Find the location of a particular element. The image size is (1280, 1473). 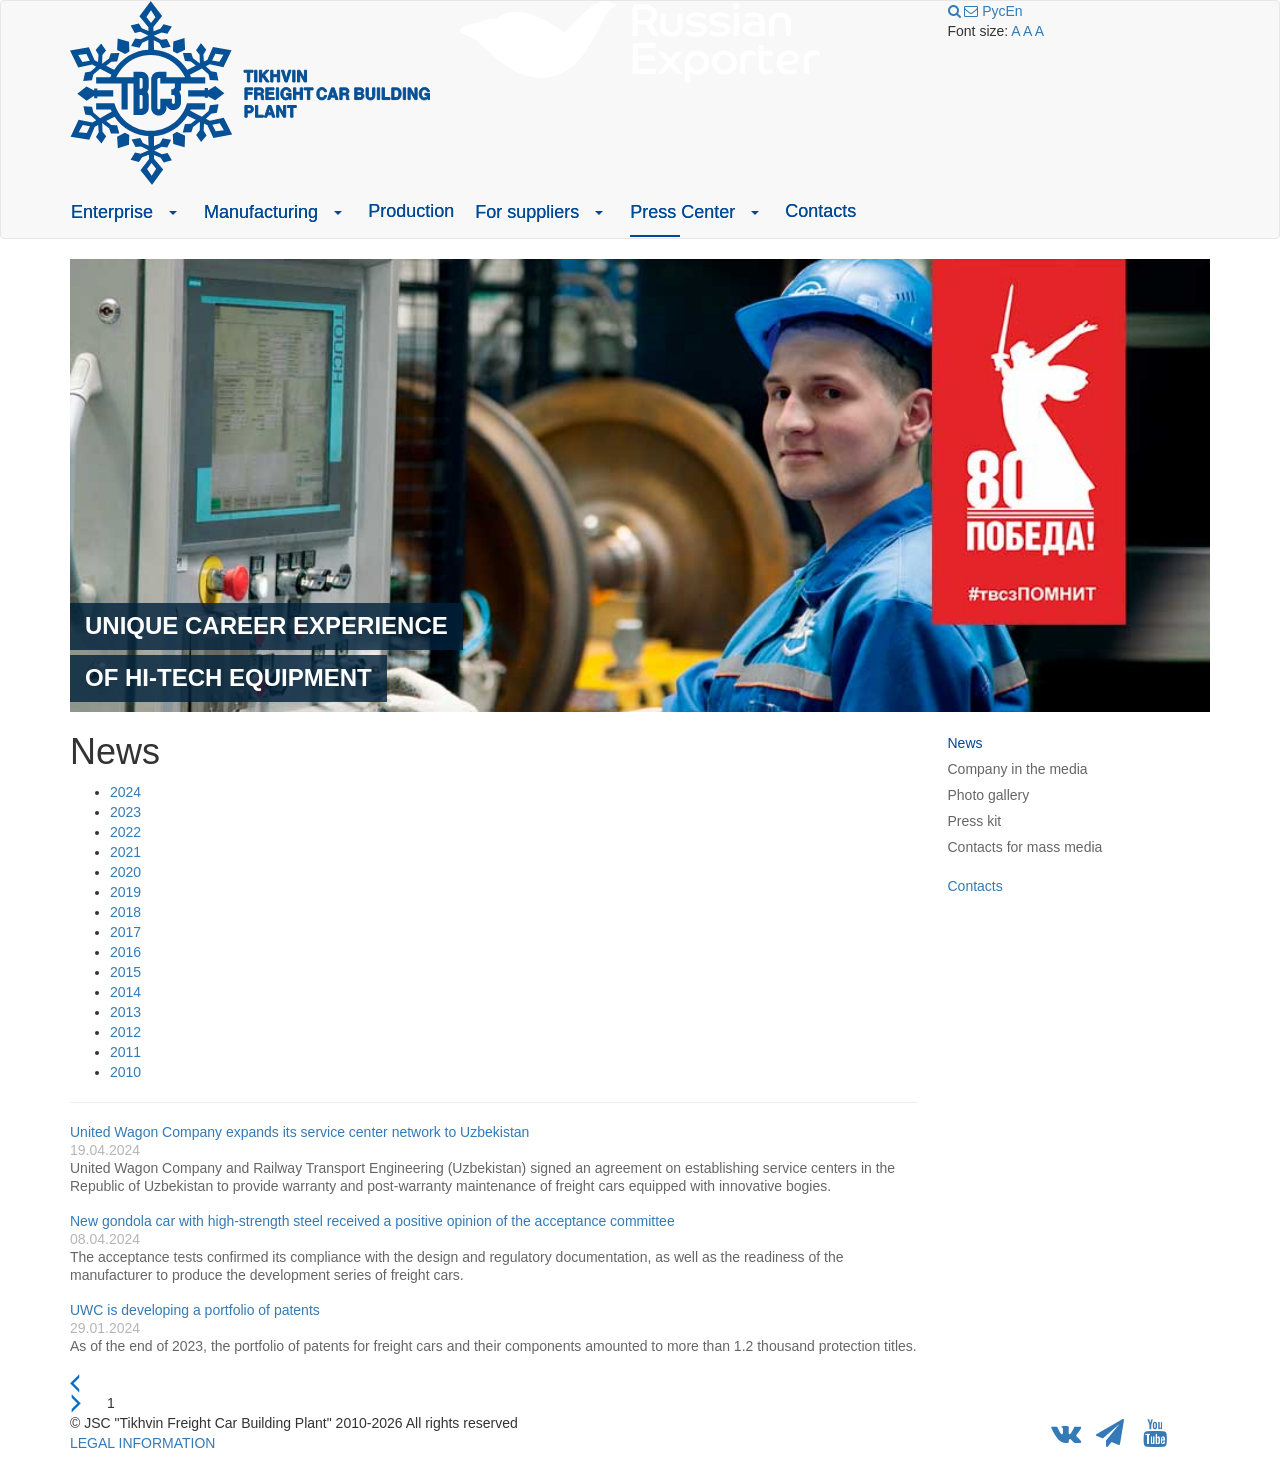

Contacts for mass media is located at coordinates (1025, 847).